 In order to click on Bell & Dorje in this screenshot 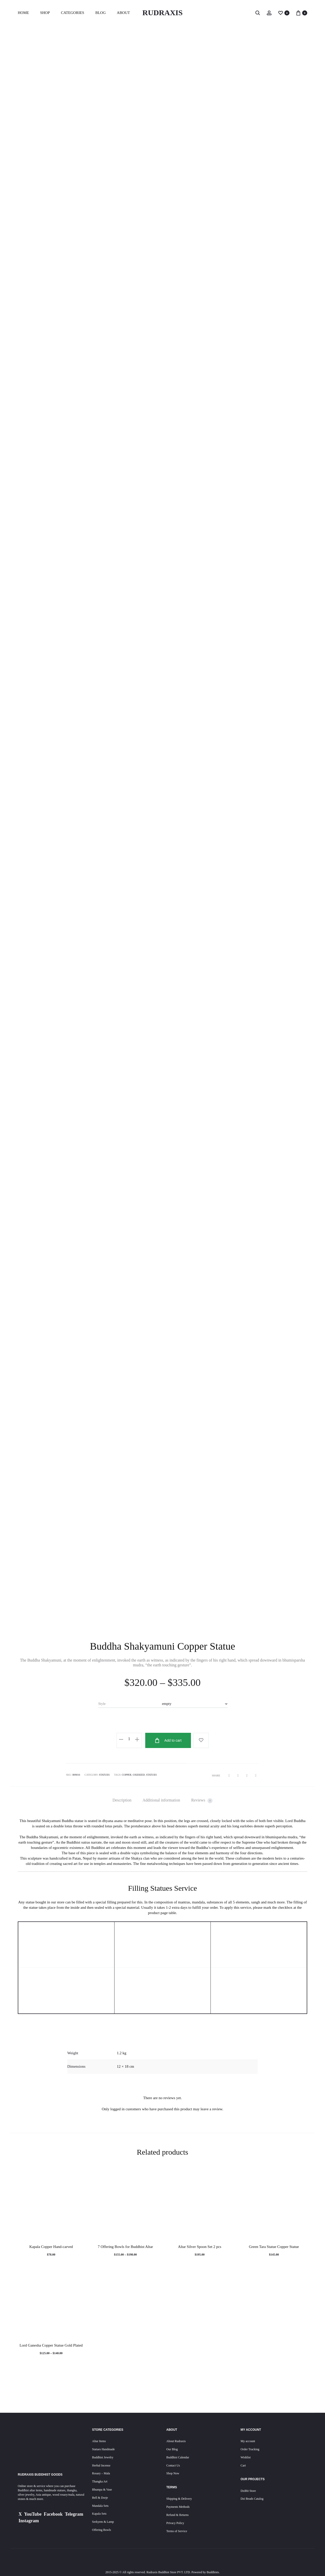, I will do `click(100, 2491)`.